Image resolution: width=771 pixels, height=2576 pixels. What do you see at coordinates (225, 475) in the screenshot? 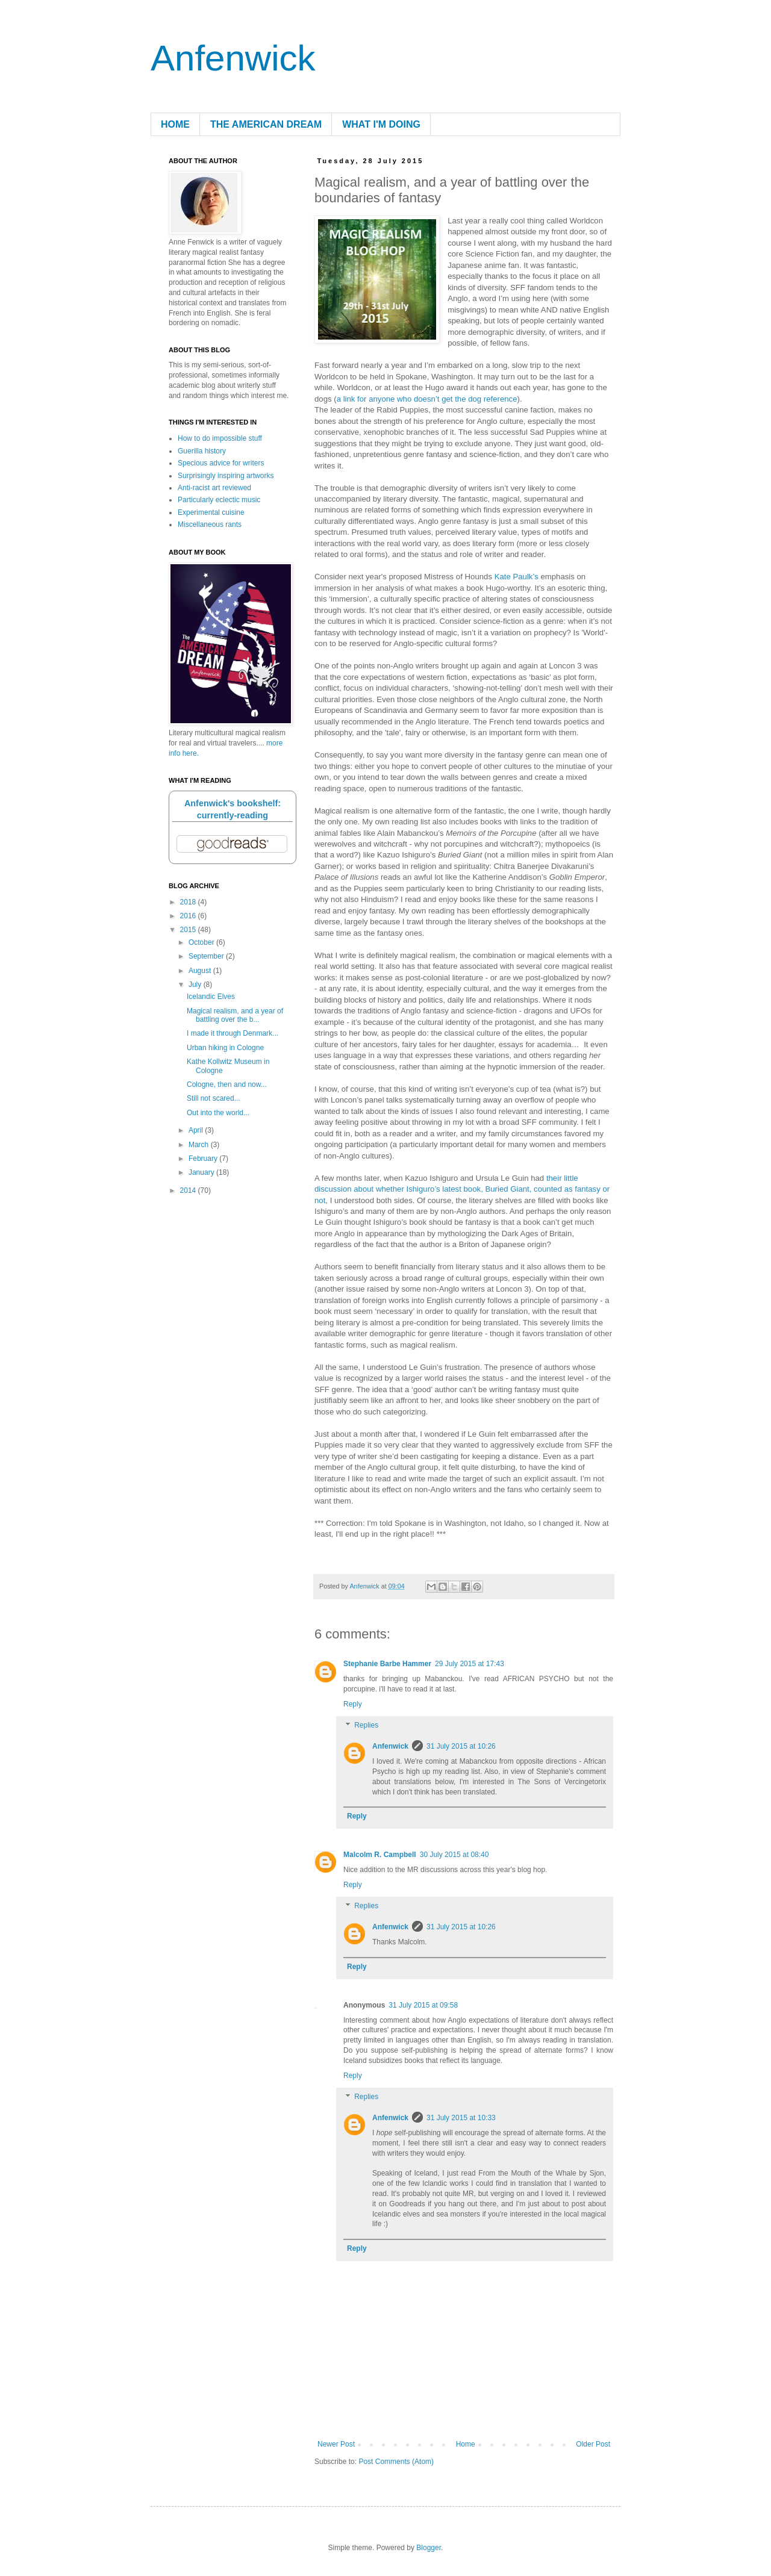
I see `Surprisingly inspiring artworks` at bounding box center [225, 475].